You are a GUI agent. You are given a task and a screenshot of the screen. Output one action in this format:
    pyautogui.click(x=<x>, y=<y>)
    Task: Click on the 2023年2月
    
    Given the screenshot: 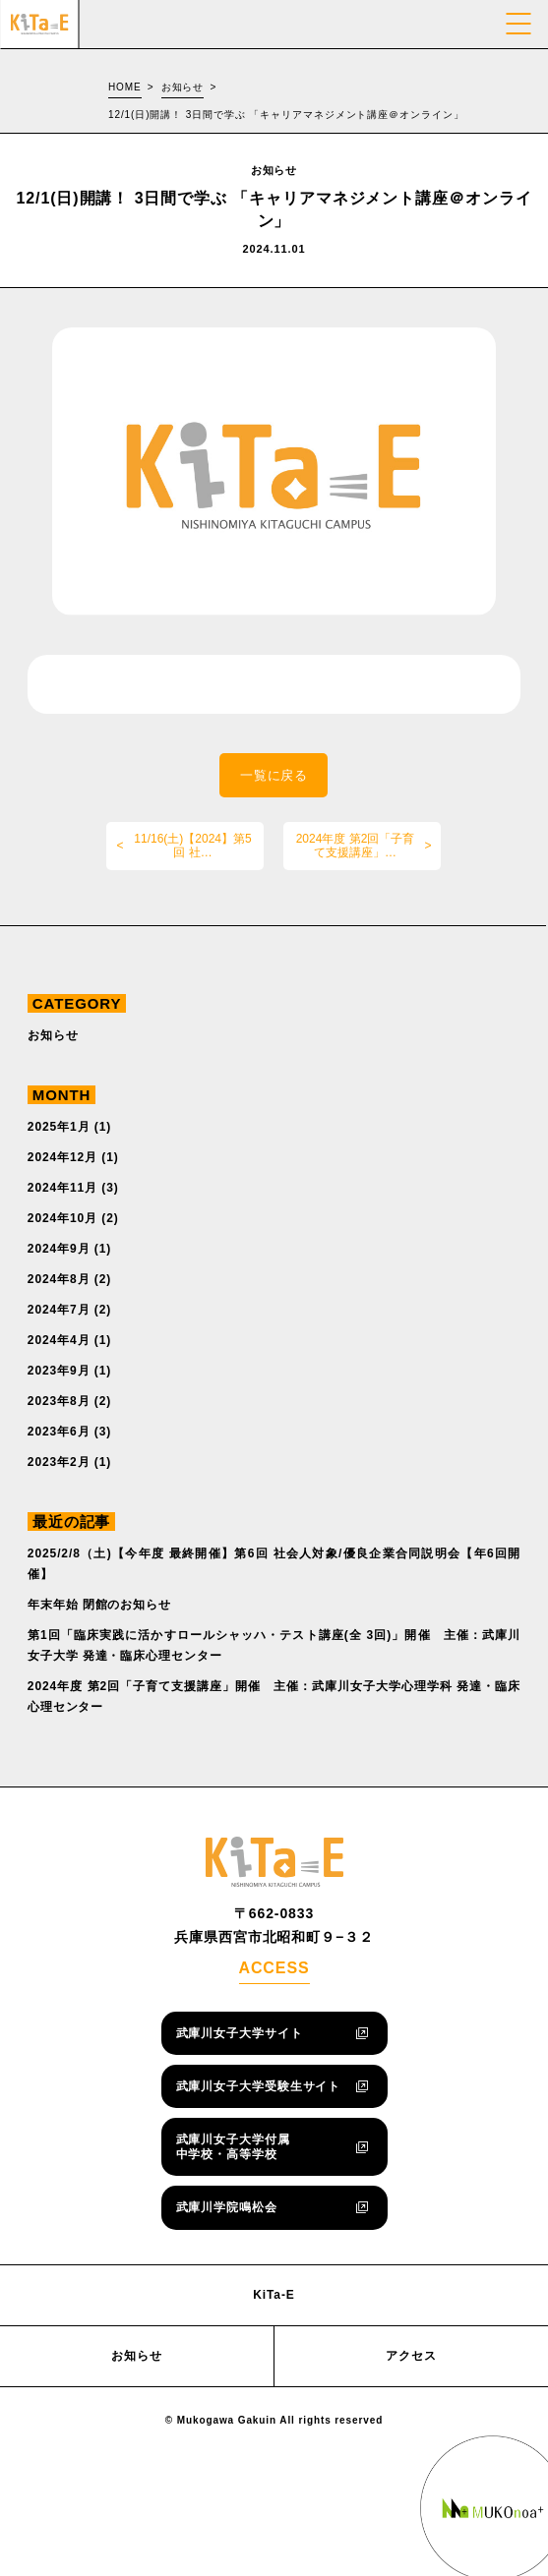 What is the action you would take?
    pyautogui.click(x=59, y=1462)
    